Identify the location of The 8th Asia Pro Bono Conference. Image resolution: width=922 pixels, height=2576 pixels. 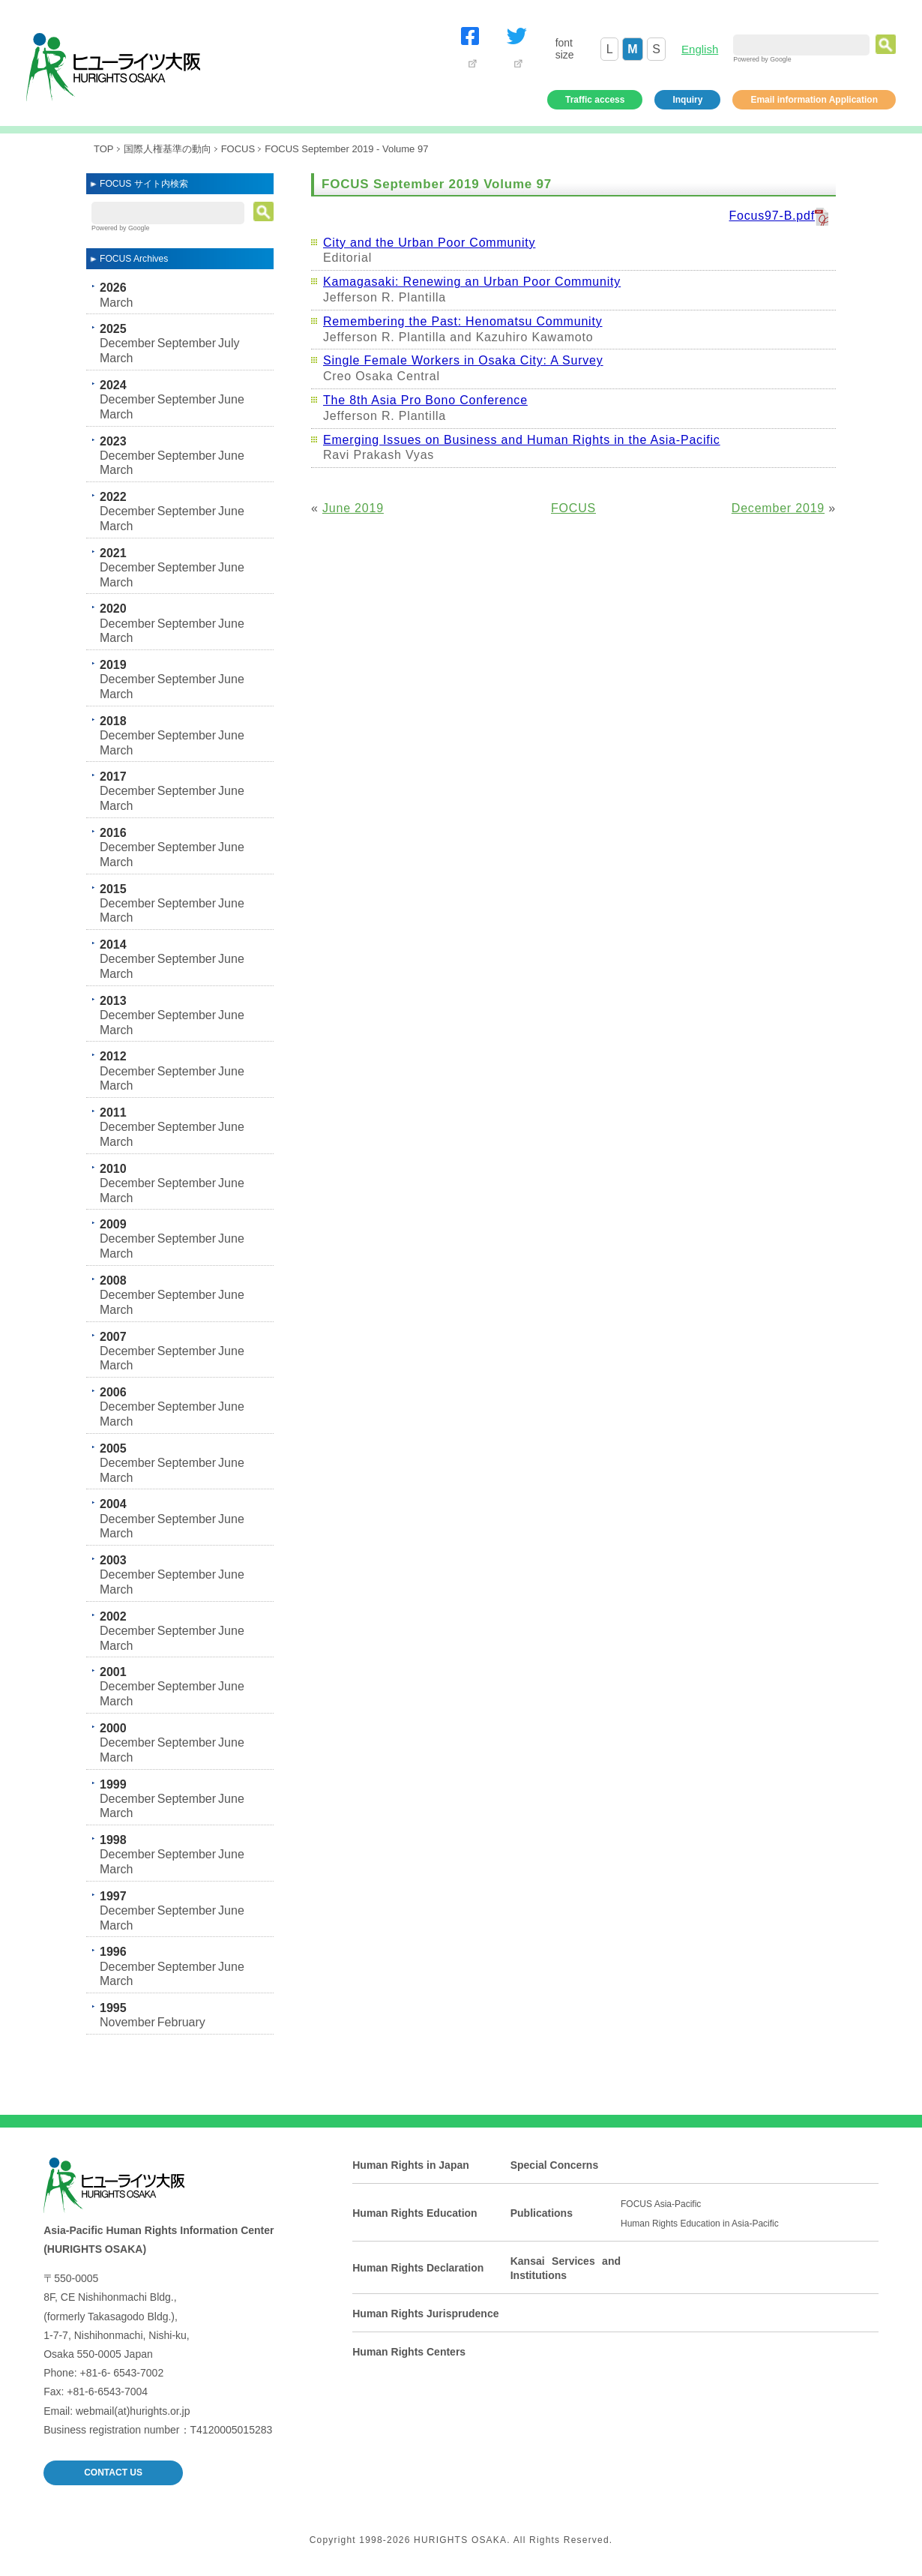
(425, 400).